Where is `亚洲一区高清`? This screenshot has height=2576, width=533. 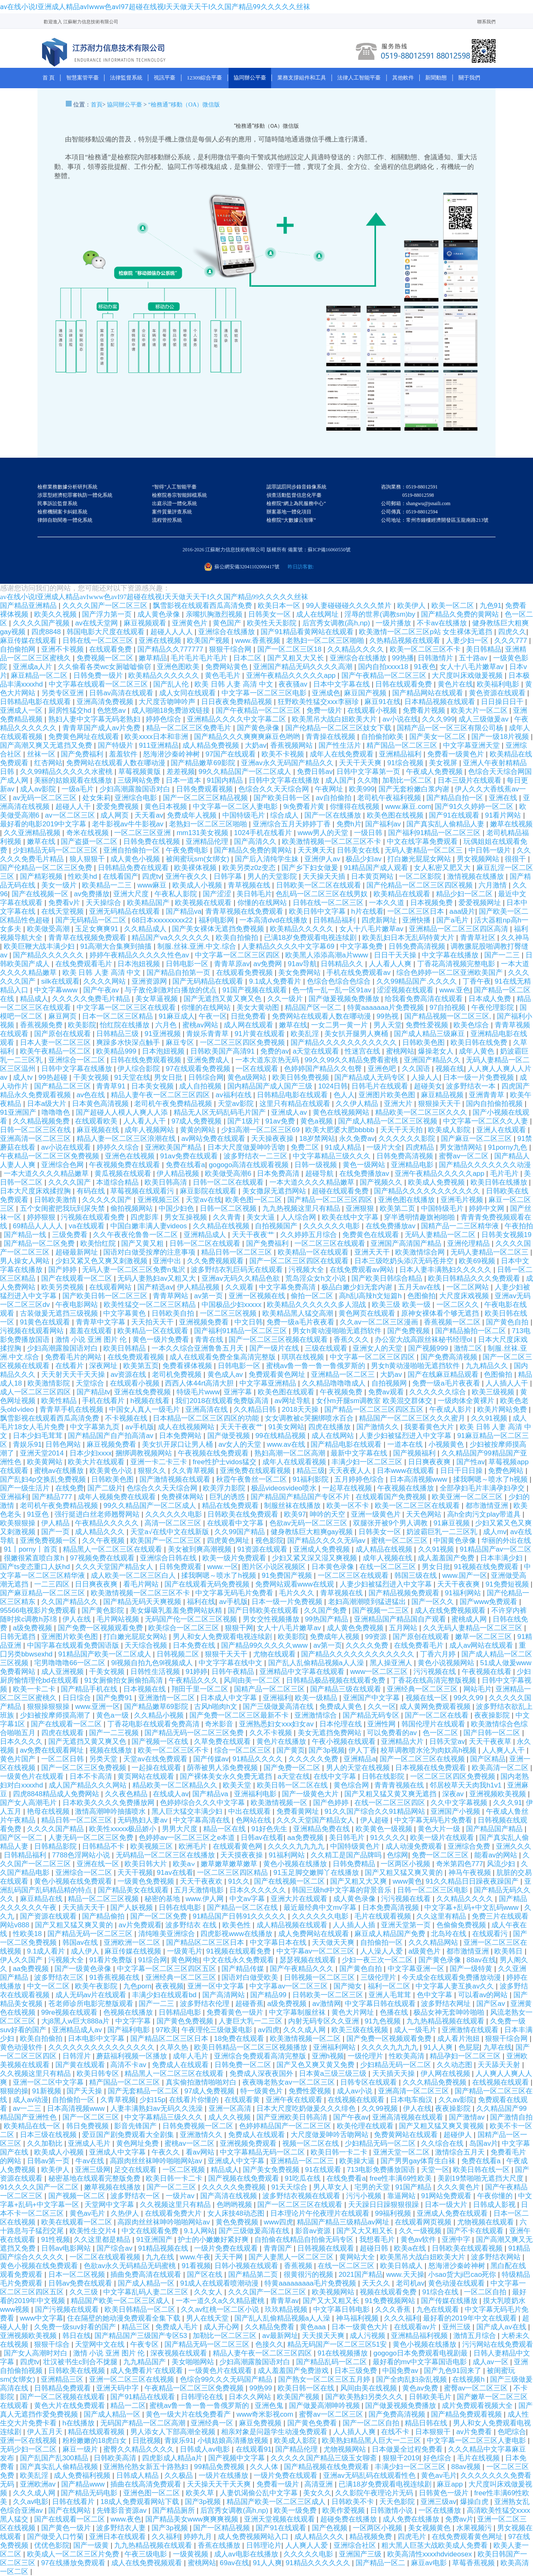 亚洲一区高清 is located at coordinates (231, 2108).